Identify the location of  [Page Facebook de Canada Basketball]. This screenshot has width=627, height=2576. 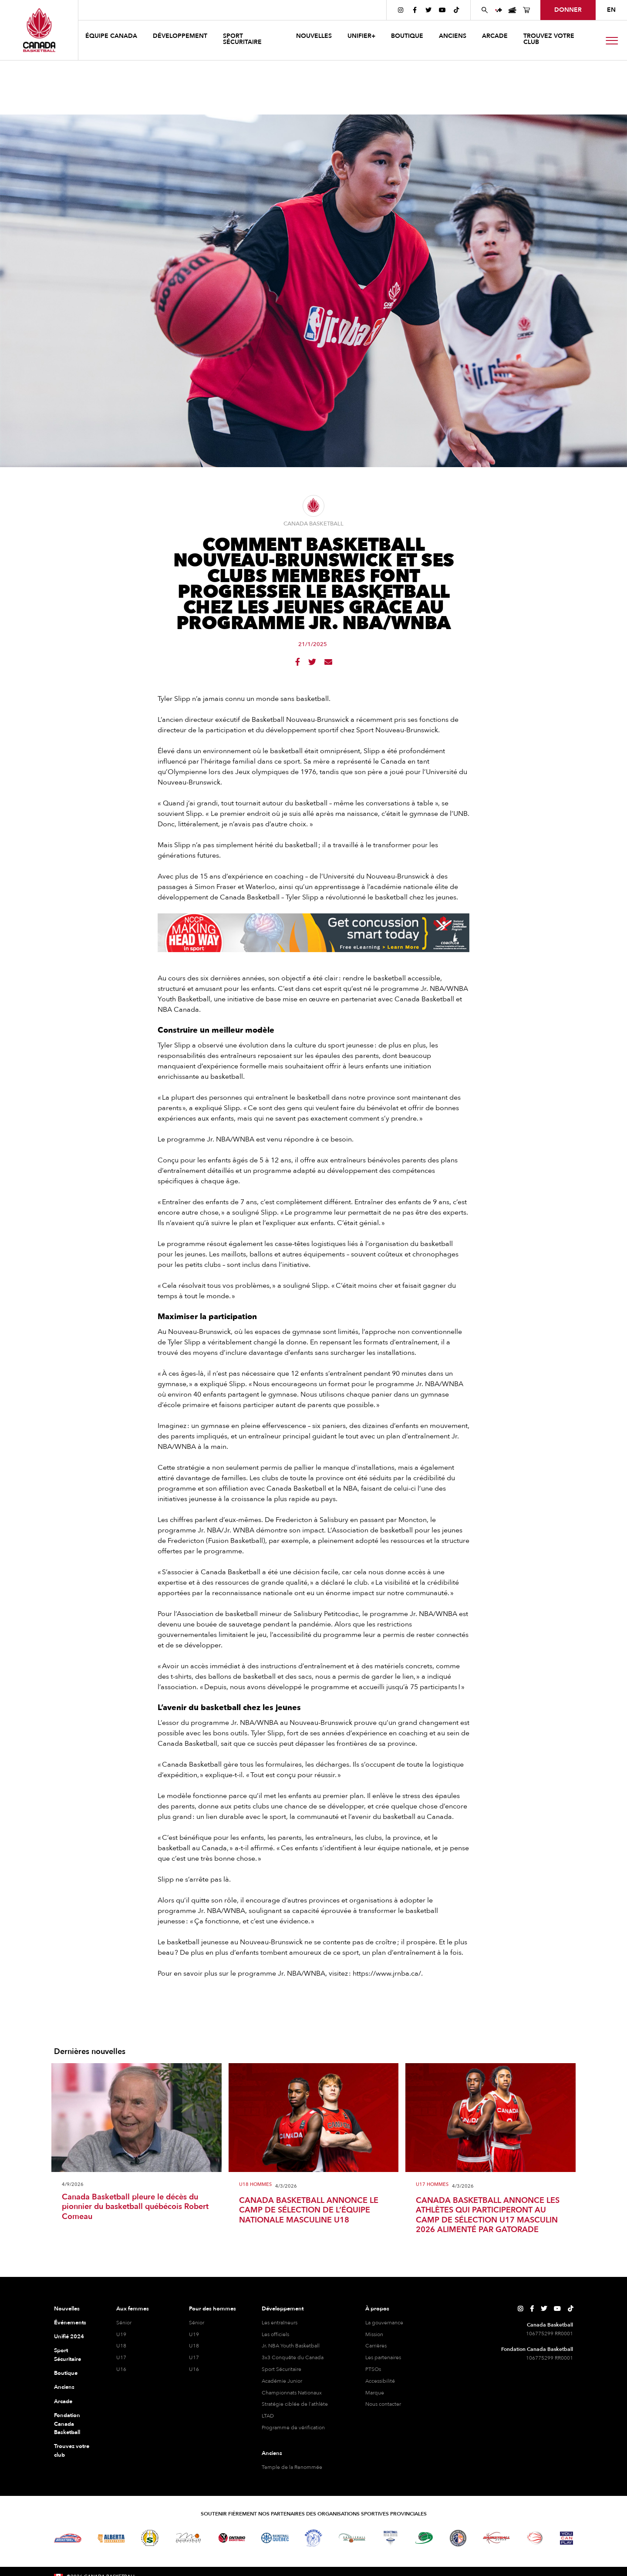
(415, 10).